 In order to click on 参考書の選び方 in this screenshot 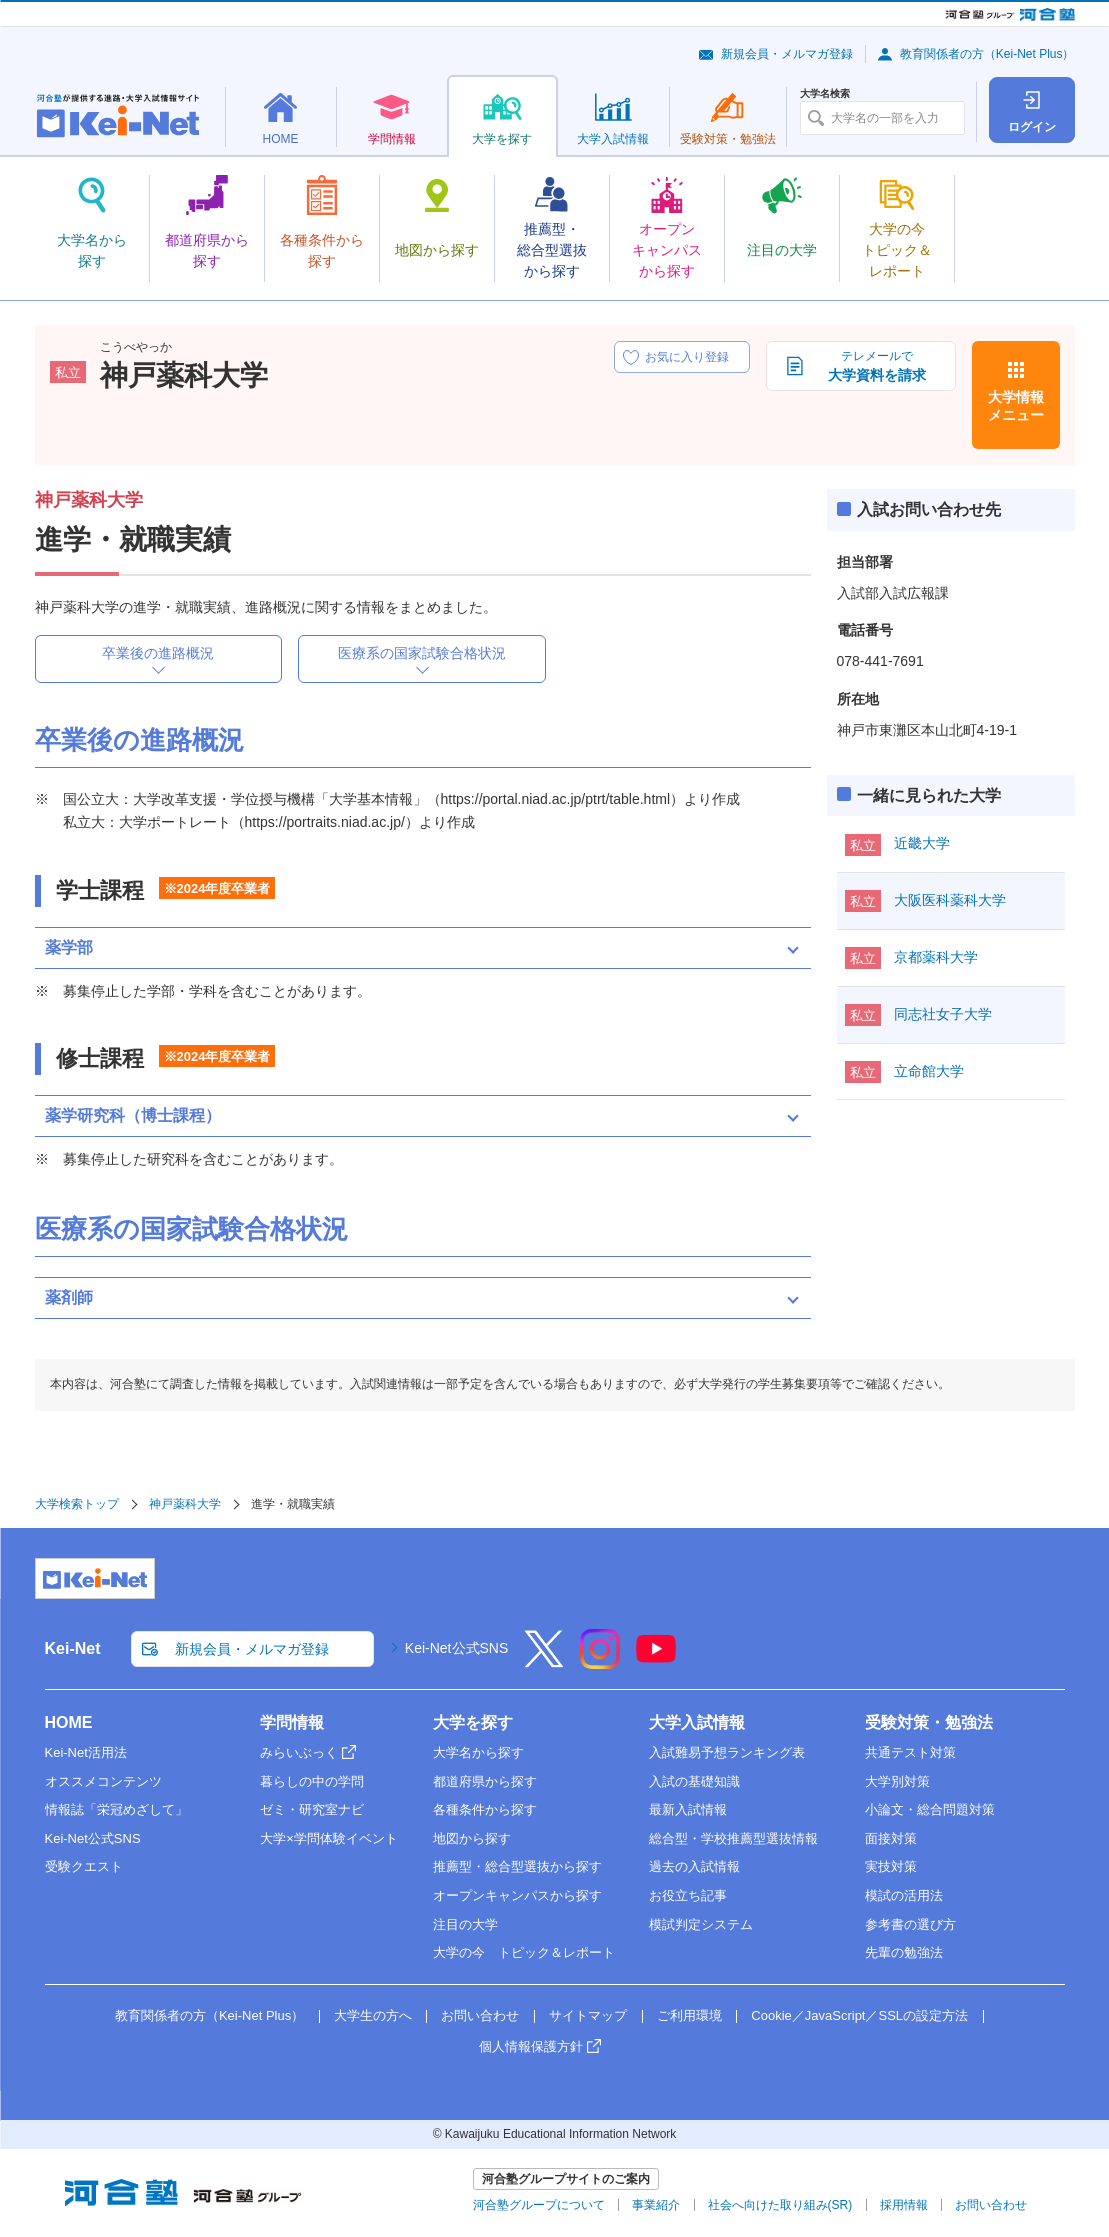, I will do `click(910, 1924)`.